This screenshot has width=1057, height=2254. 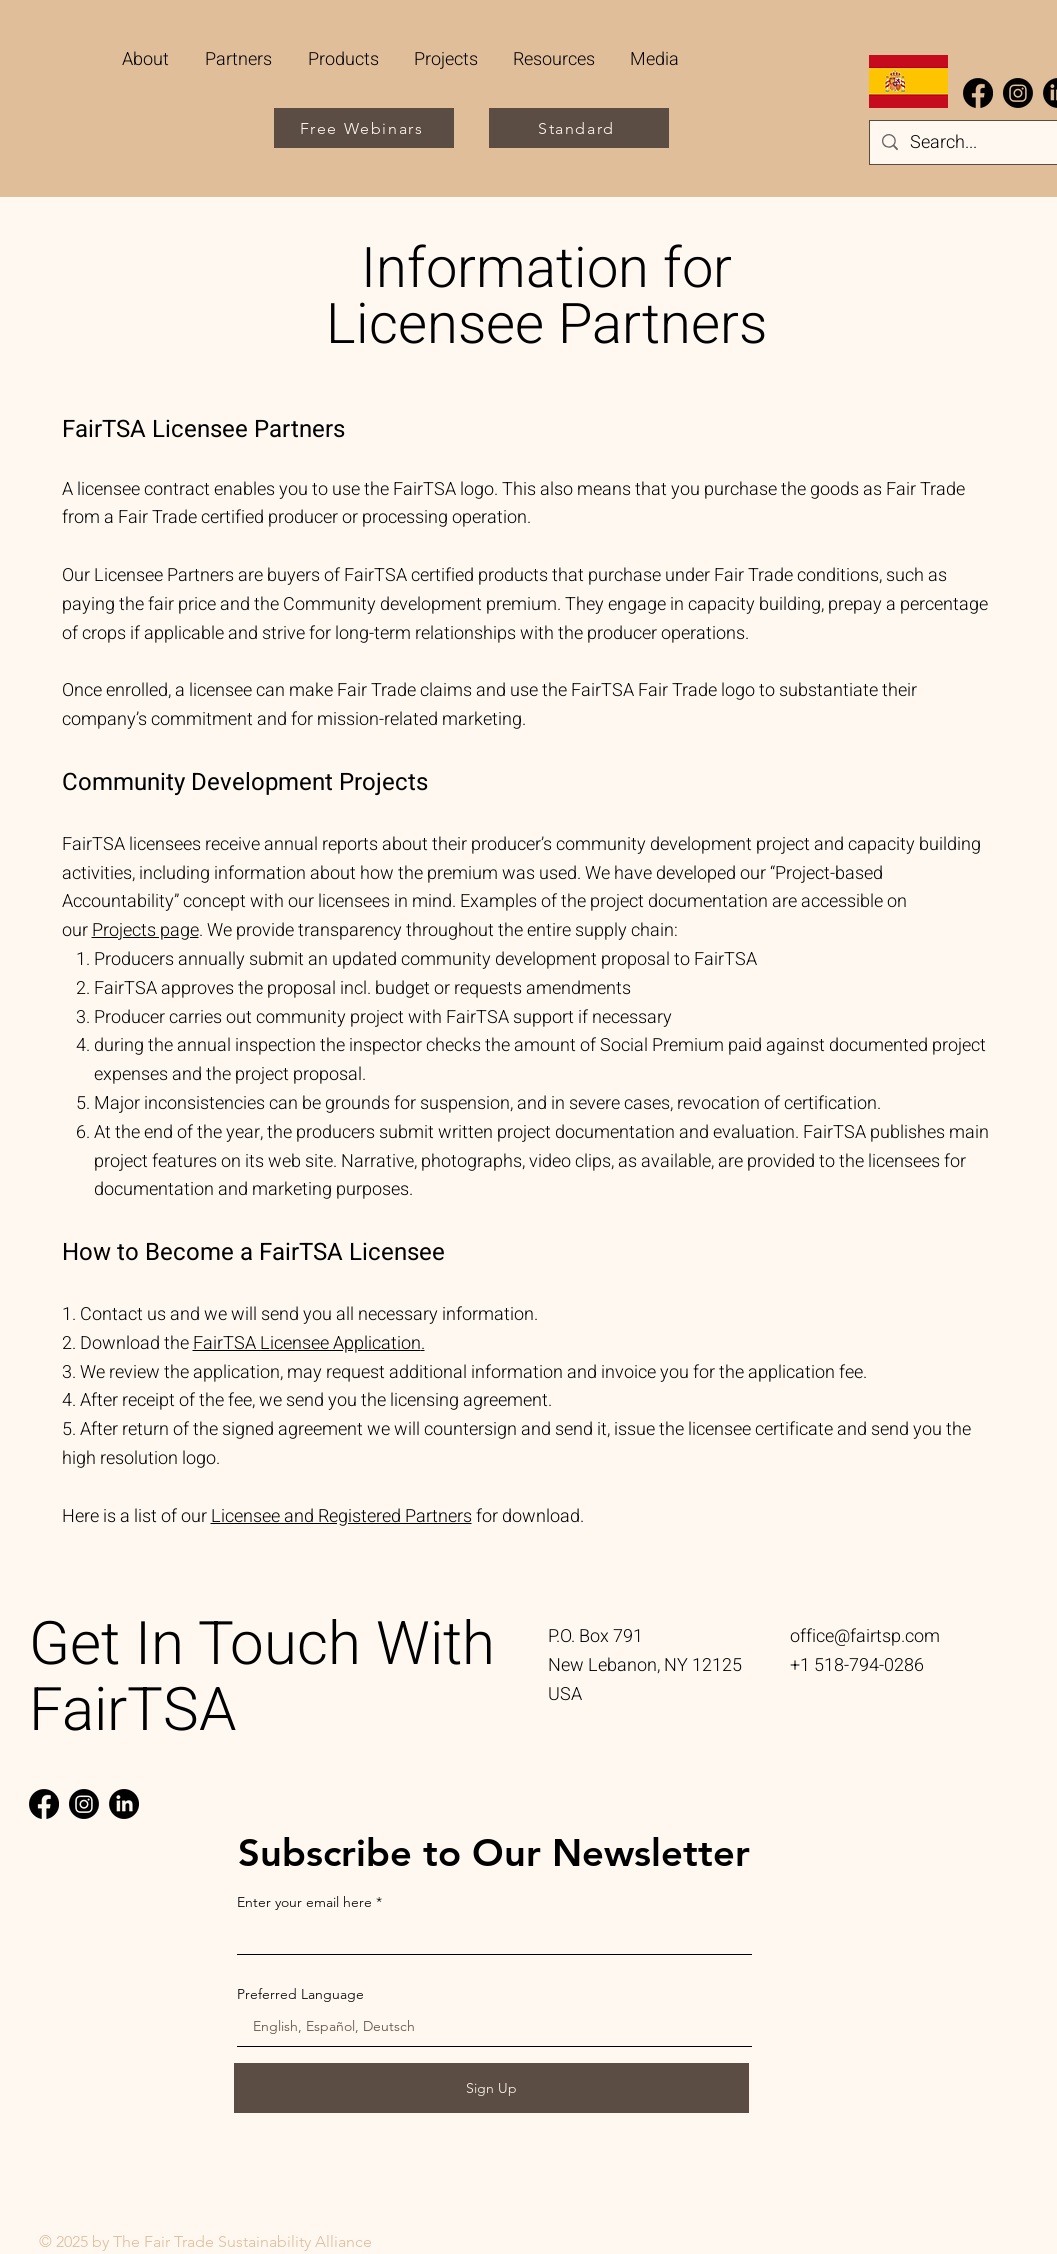 I want to click on [Sign Up], so click(x=491, y=2088).